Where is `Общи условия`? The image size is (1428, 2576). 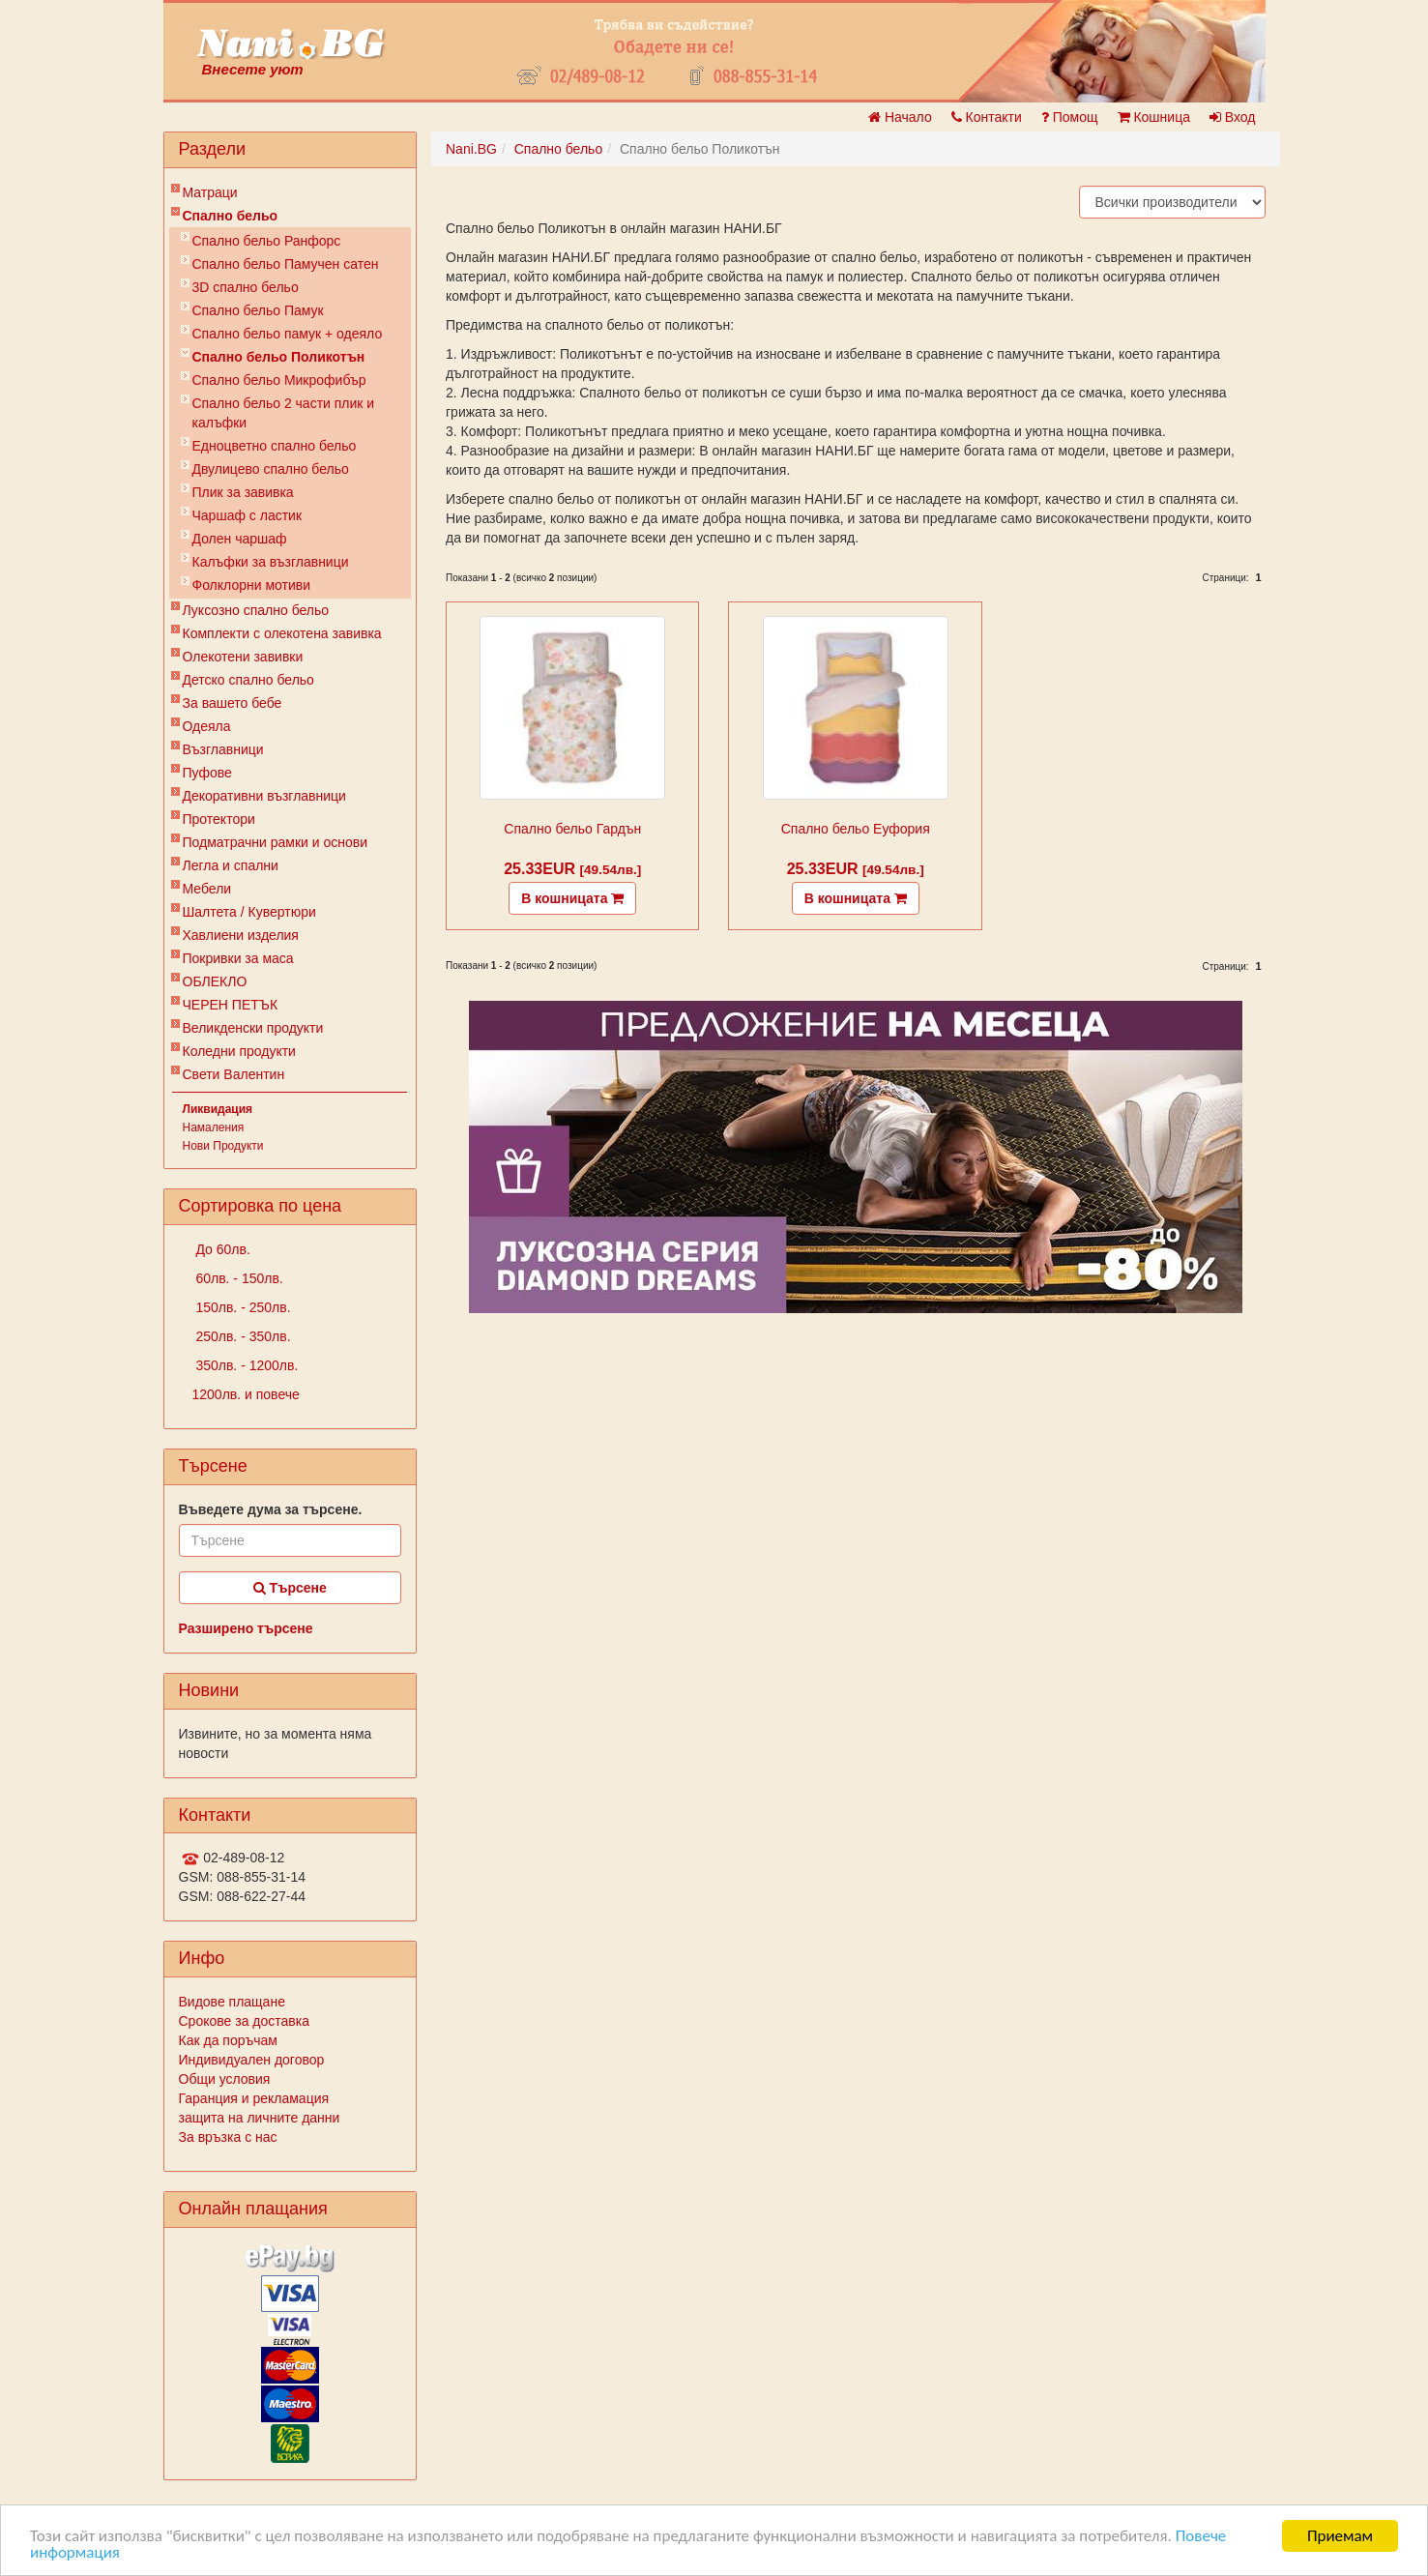
Общи условия is located at coordinates (225, 2079).